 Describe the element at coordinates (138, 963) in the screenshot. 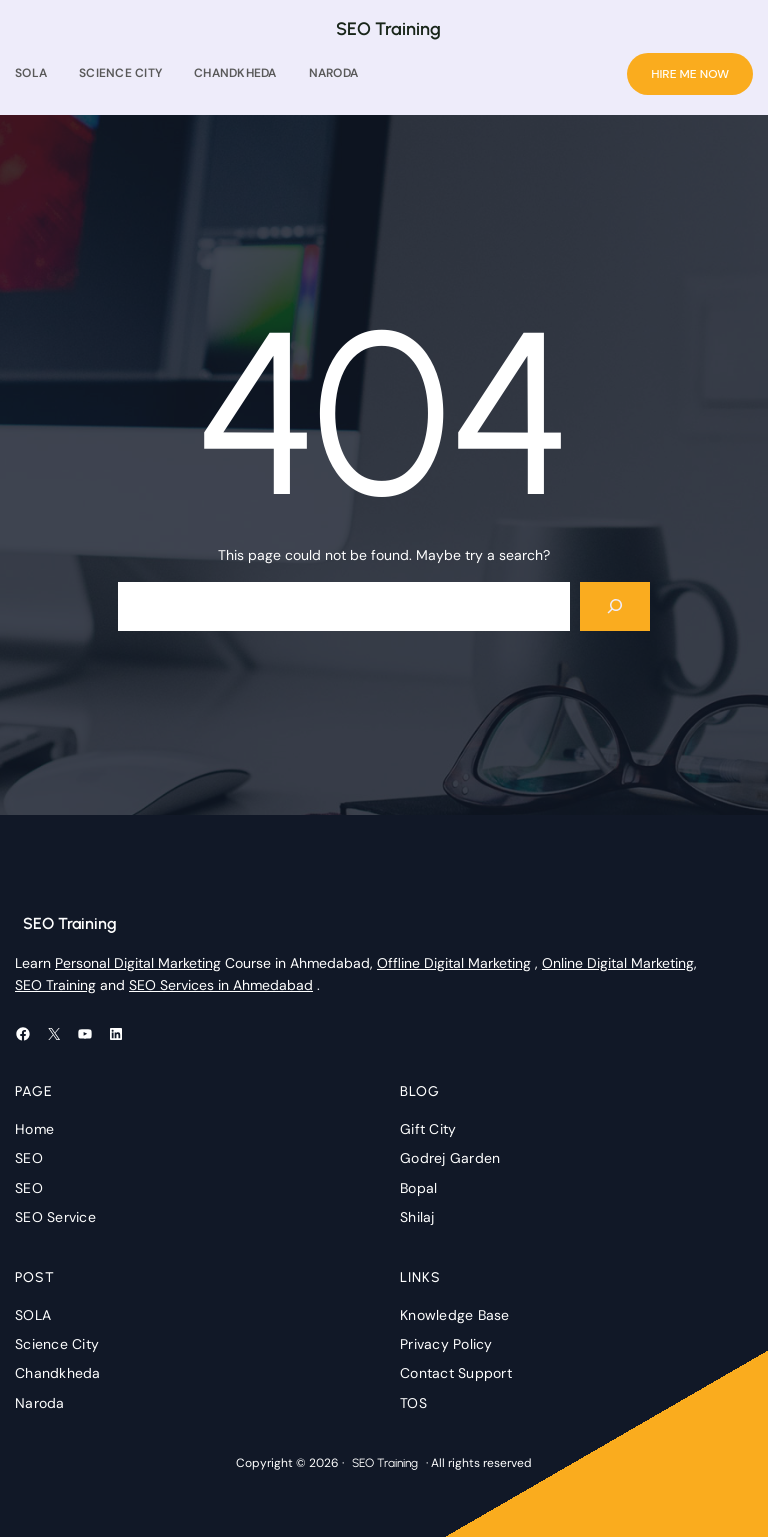

I see `Personal Digital Marketing` at that location.